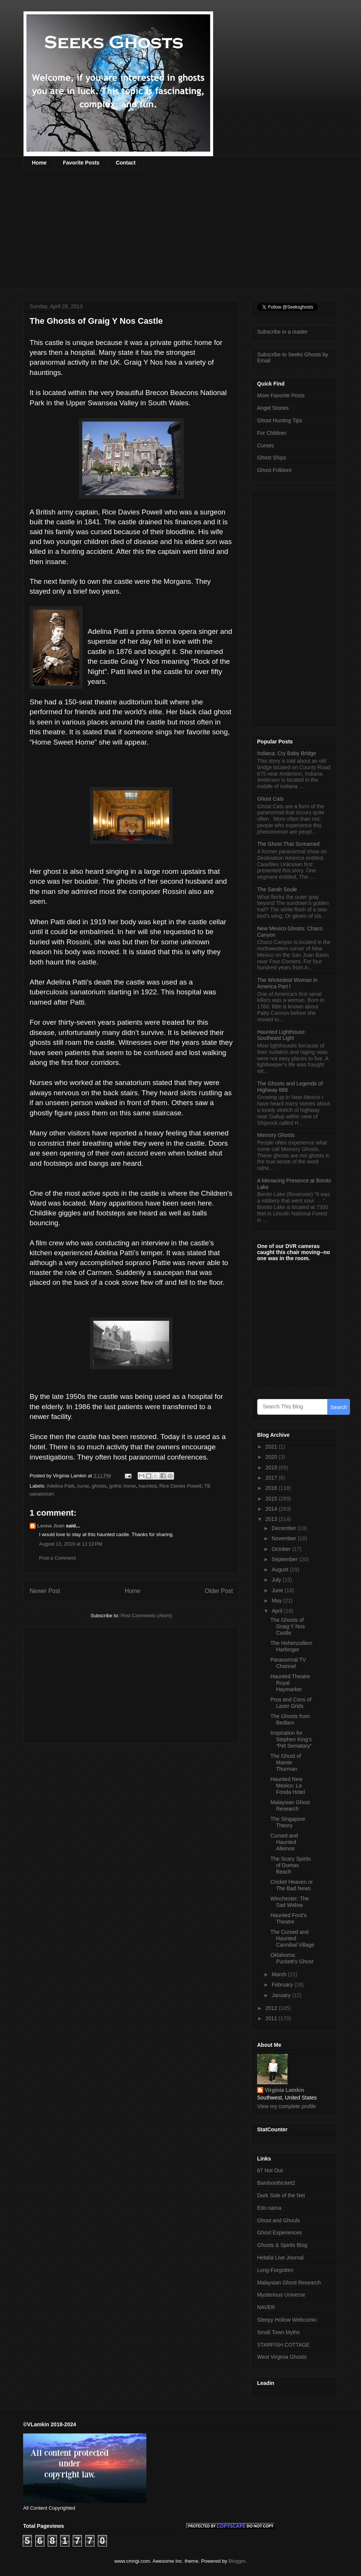  What do you see at coordinates (81, 163) in the screenshot?
I see `Favorite Posts` at bounding box center [81, 163].